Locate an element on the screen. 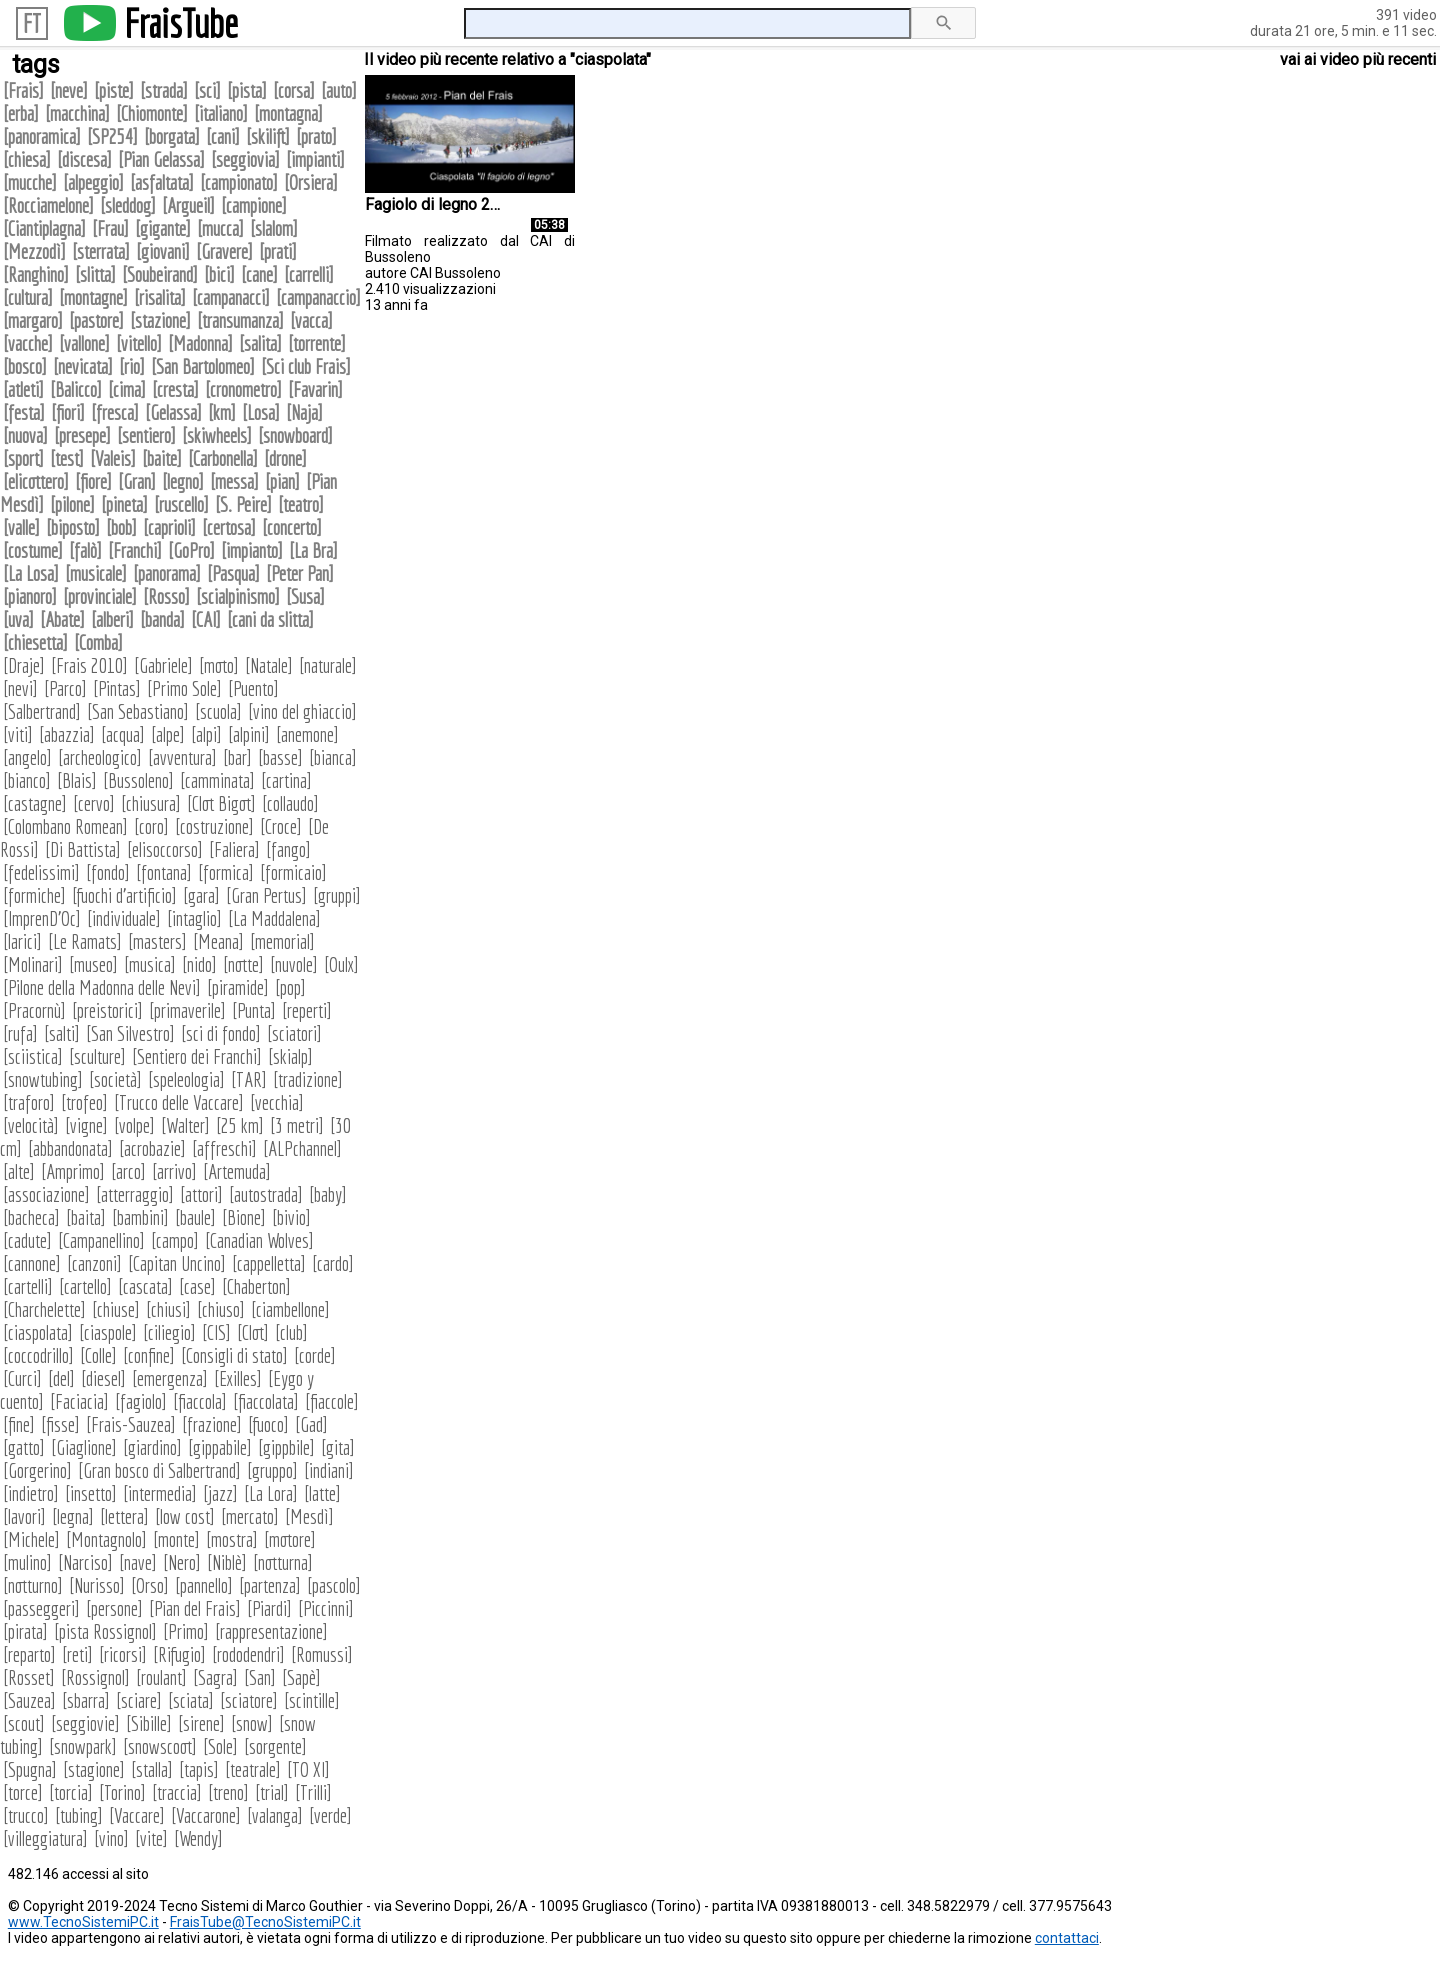  Gelassa is located at coordinates (173, 412).